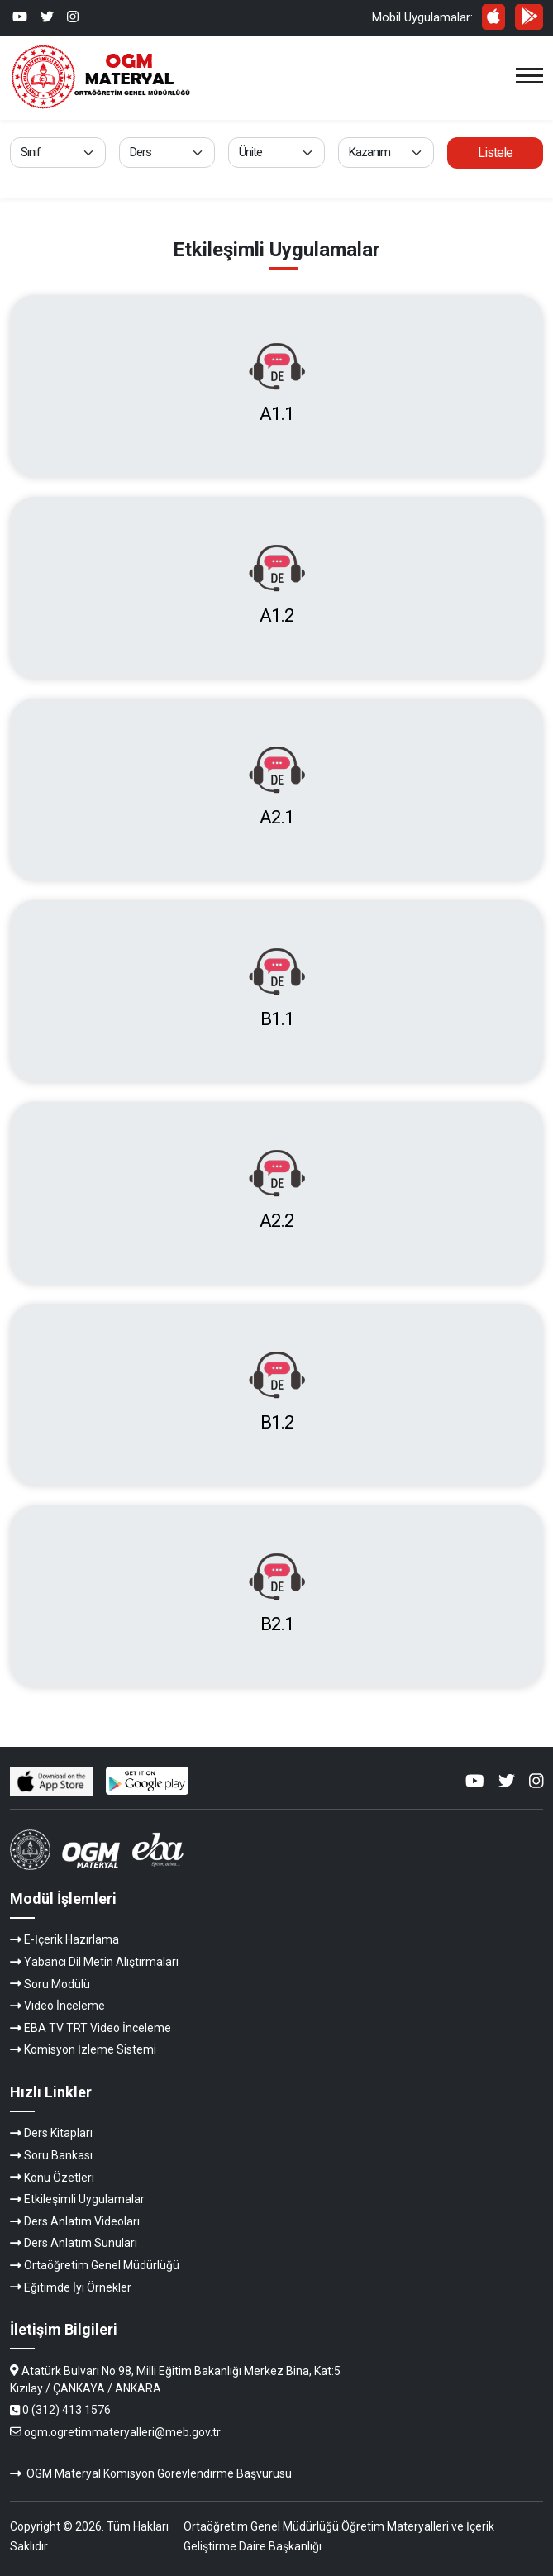 The height and width of the screenshot is (2576, 553). What do you see at coordinates (64, 2005) in the screenshot?
I see `Video İnceleme` at bounding box center [64, 2005].